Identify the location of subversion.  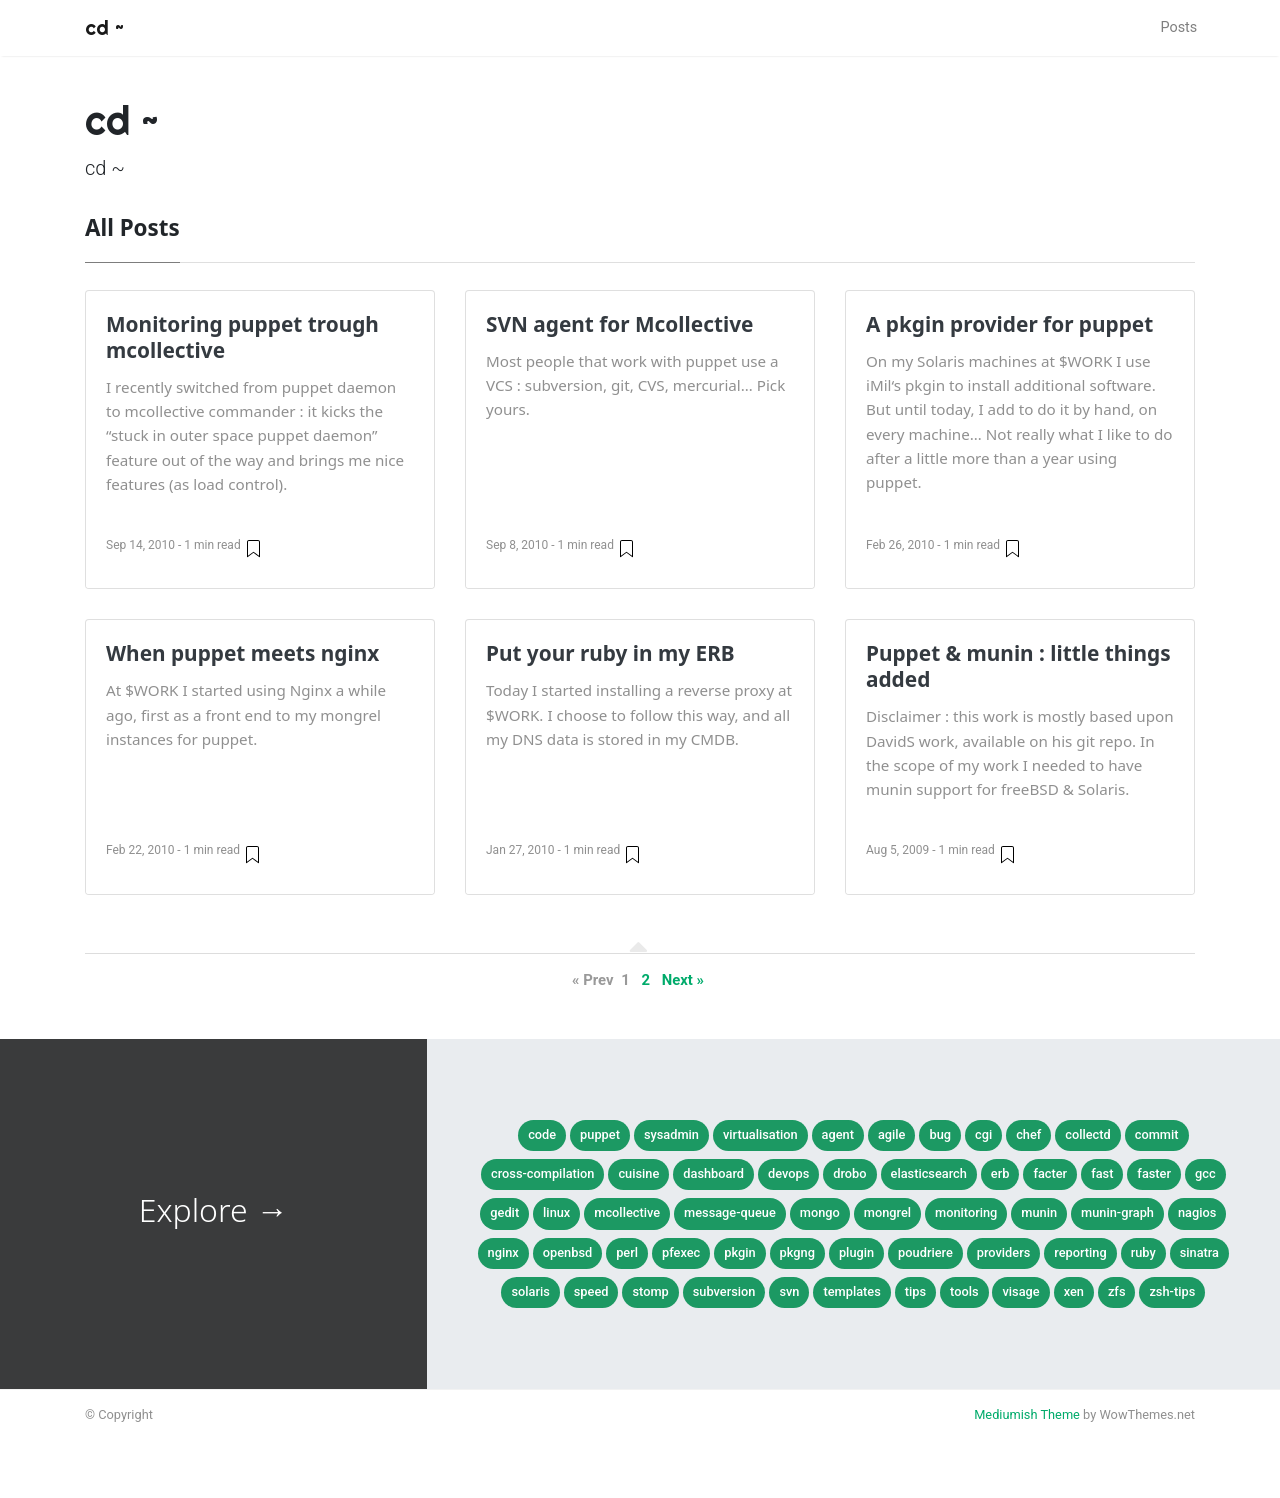
(724, 1291).